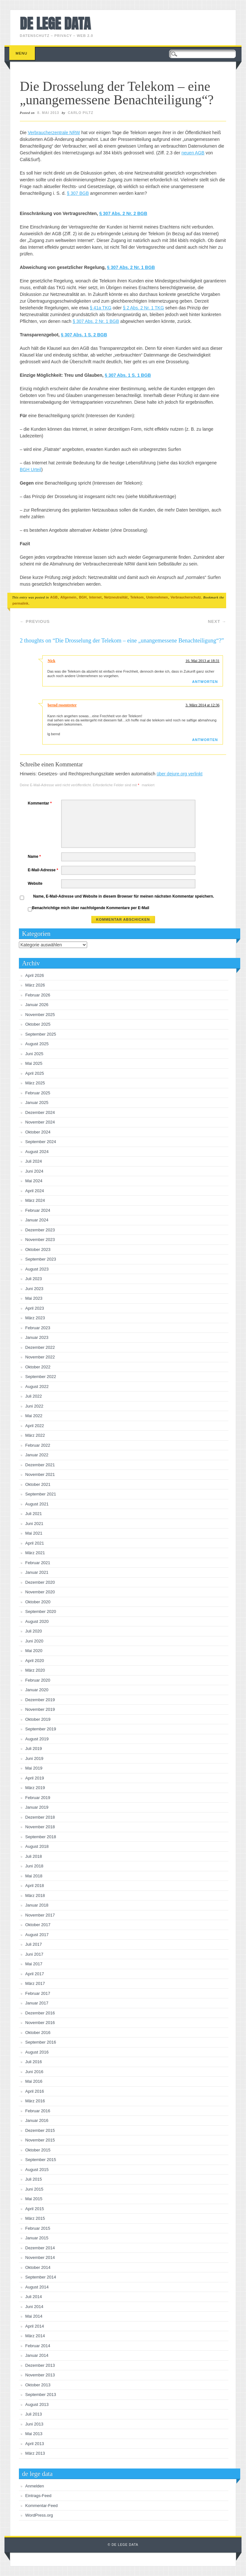  What do you see at coordinates (40, 2394) in the screenshot?
I see `September 2013` at bounding box center [40, 2394].